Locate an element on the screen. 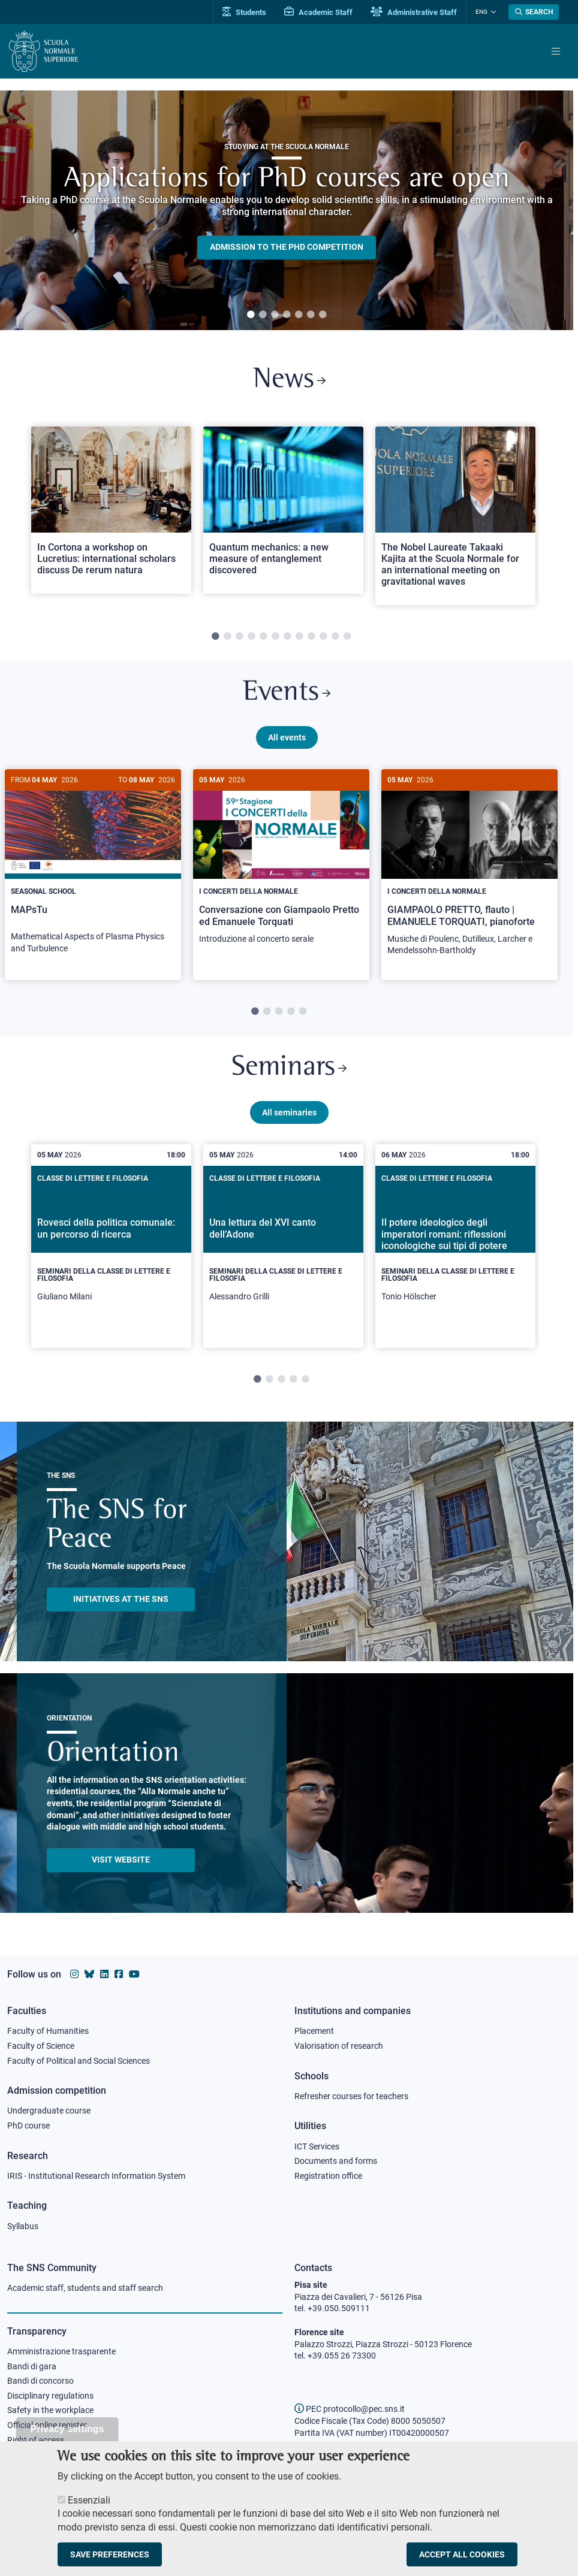 The image size is (578, 2576). News [Link to SNS News - open new browser window] is located at coordinates (289, 380).